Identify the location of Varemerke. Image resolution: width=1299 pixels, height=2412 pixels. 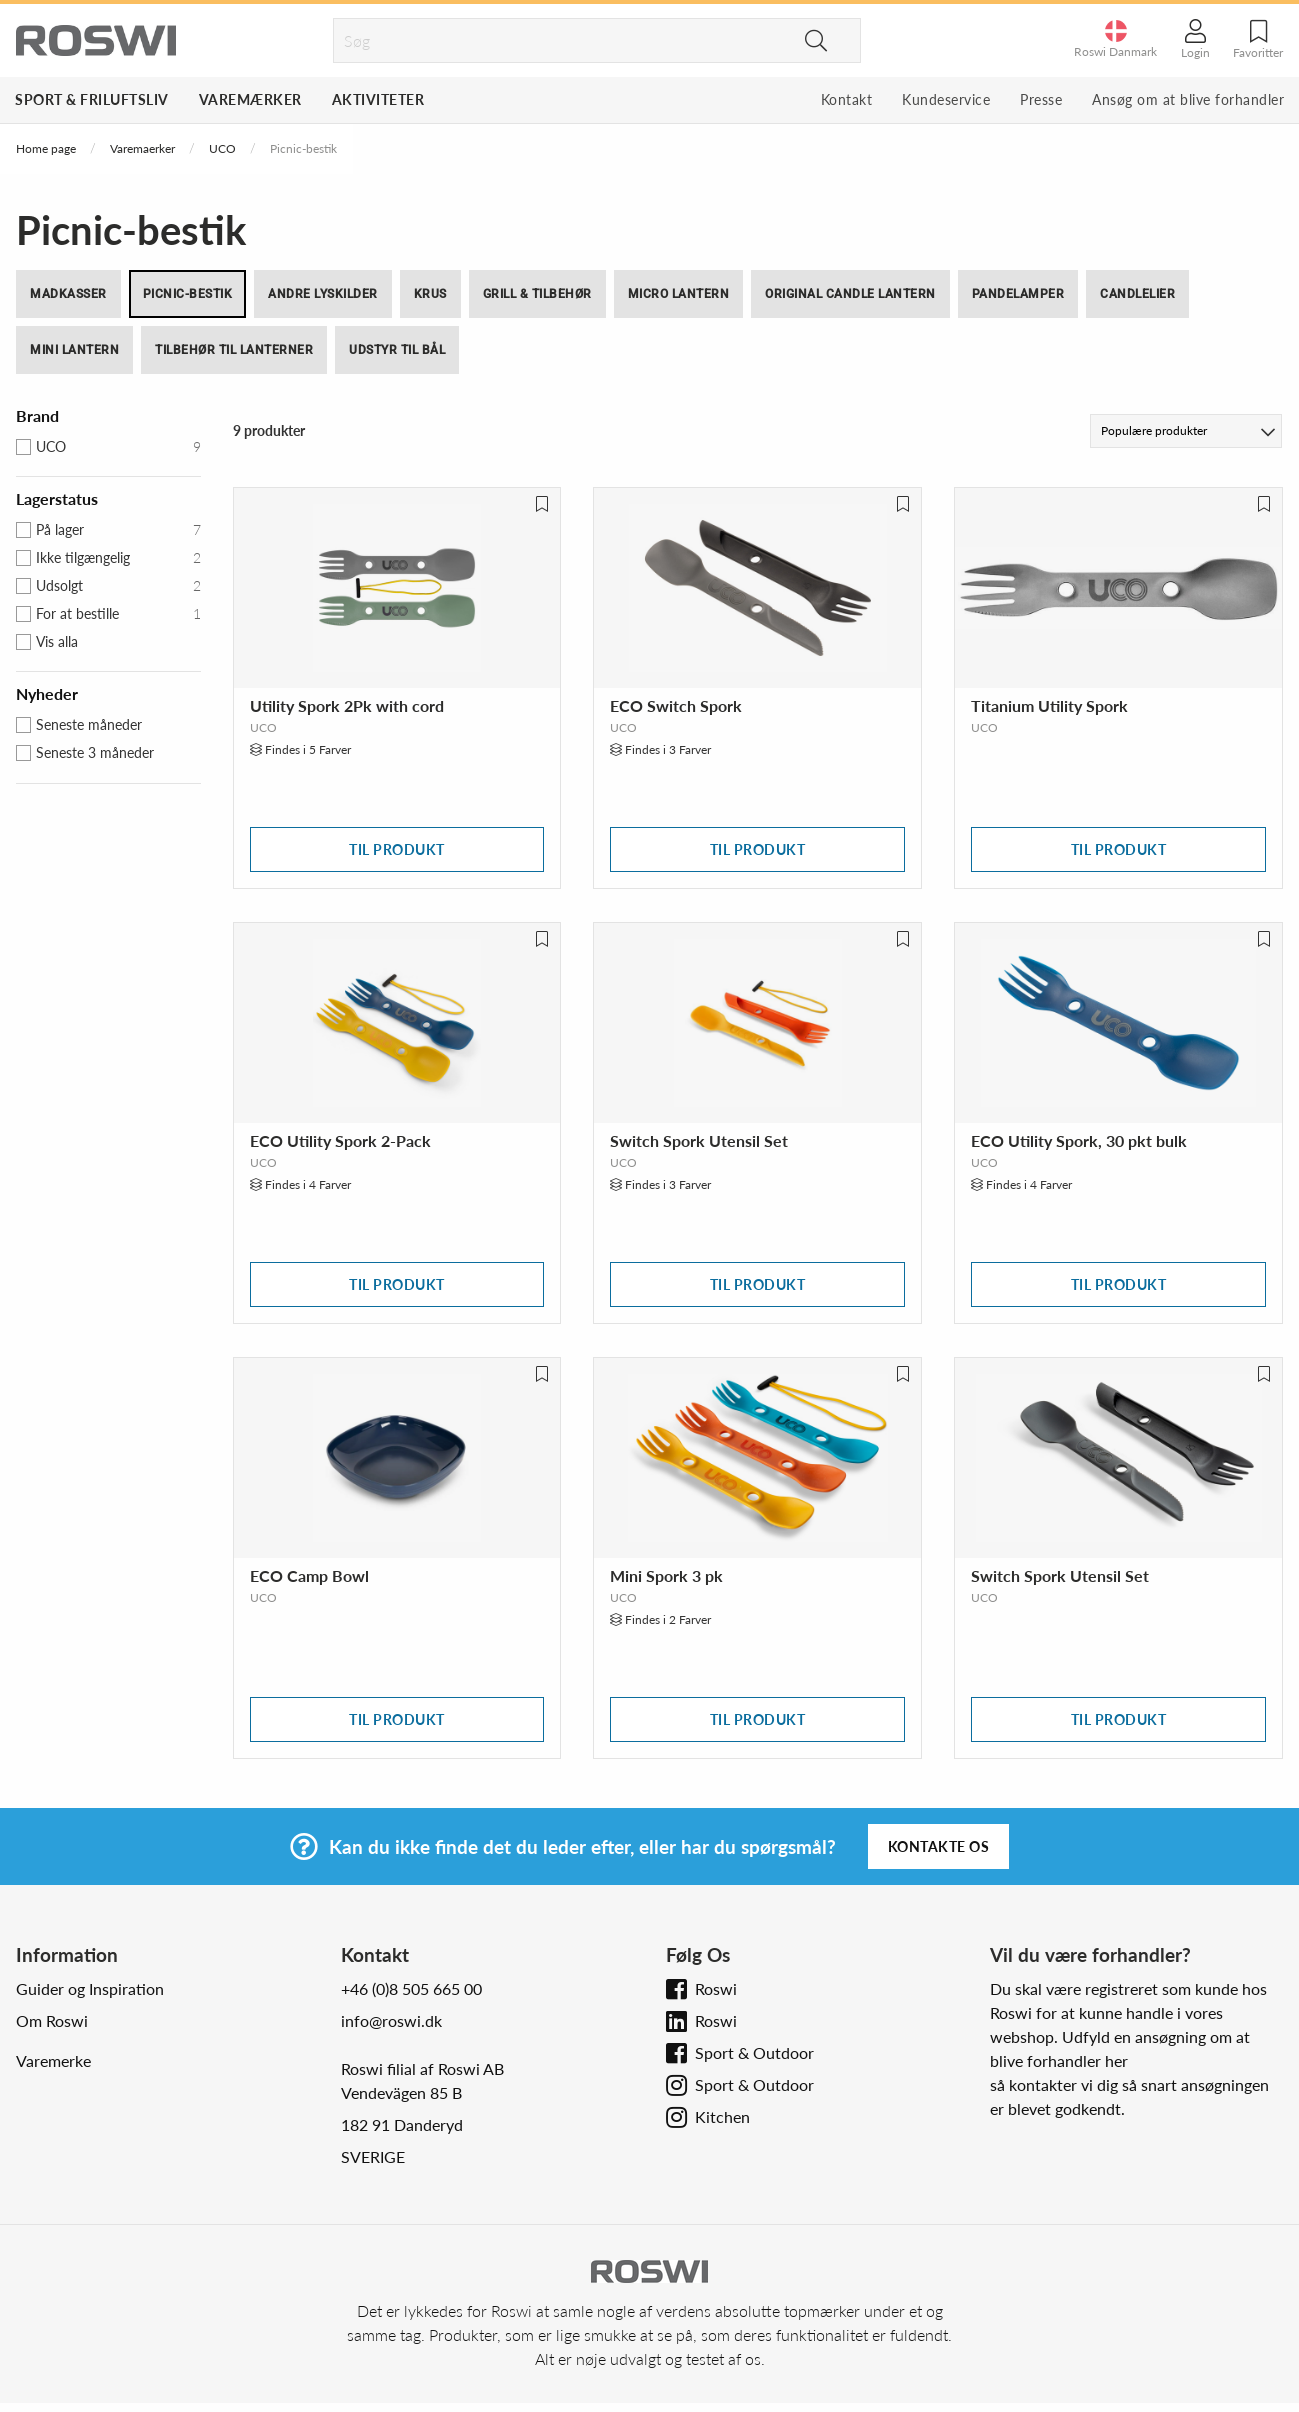
(53, 2060).